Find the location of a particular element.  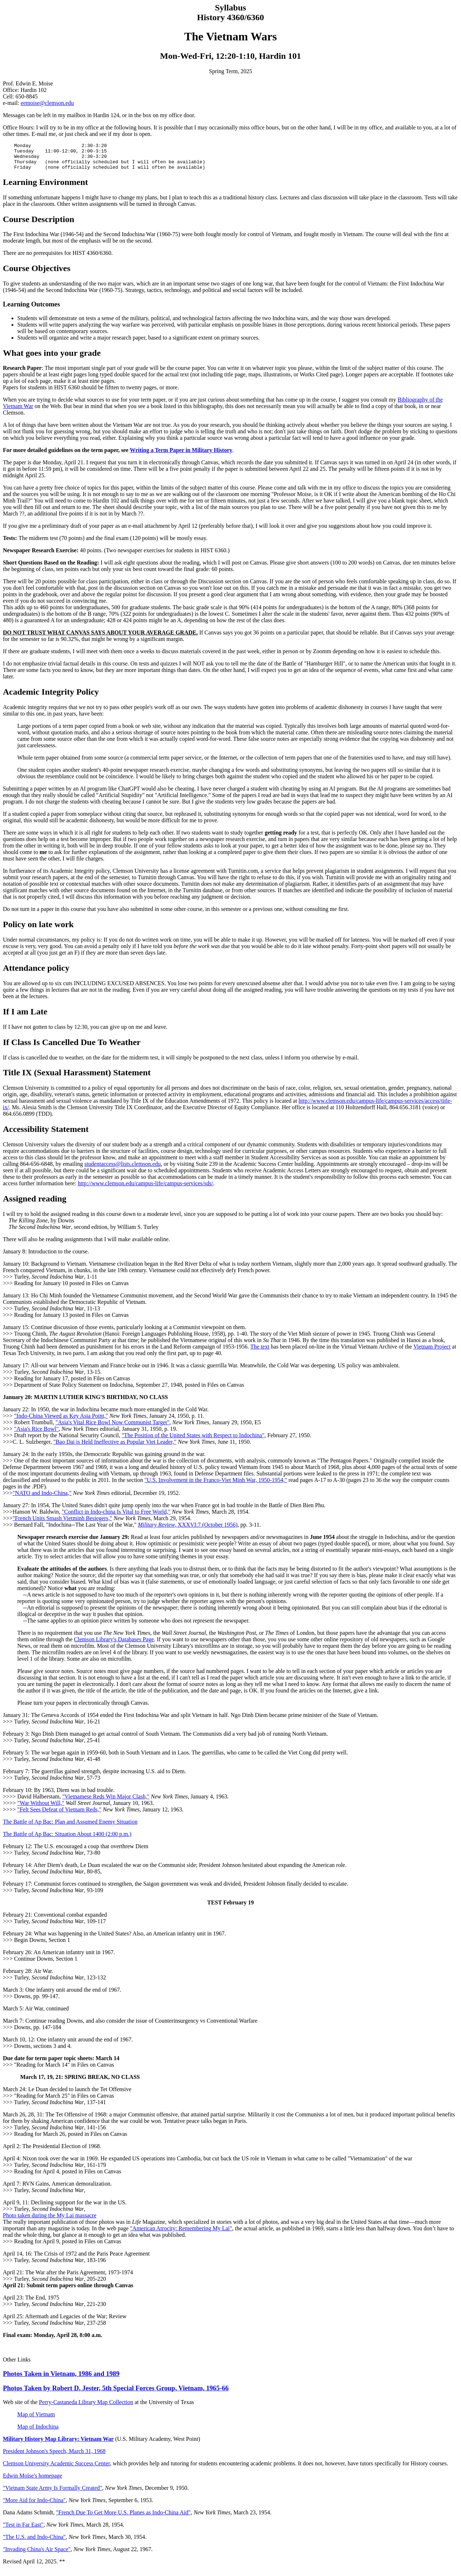

"Asia's Vital Rice Bowl Now Communist Target" is located at coordinates (112, 1428).